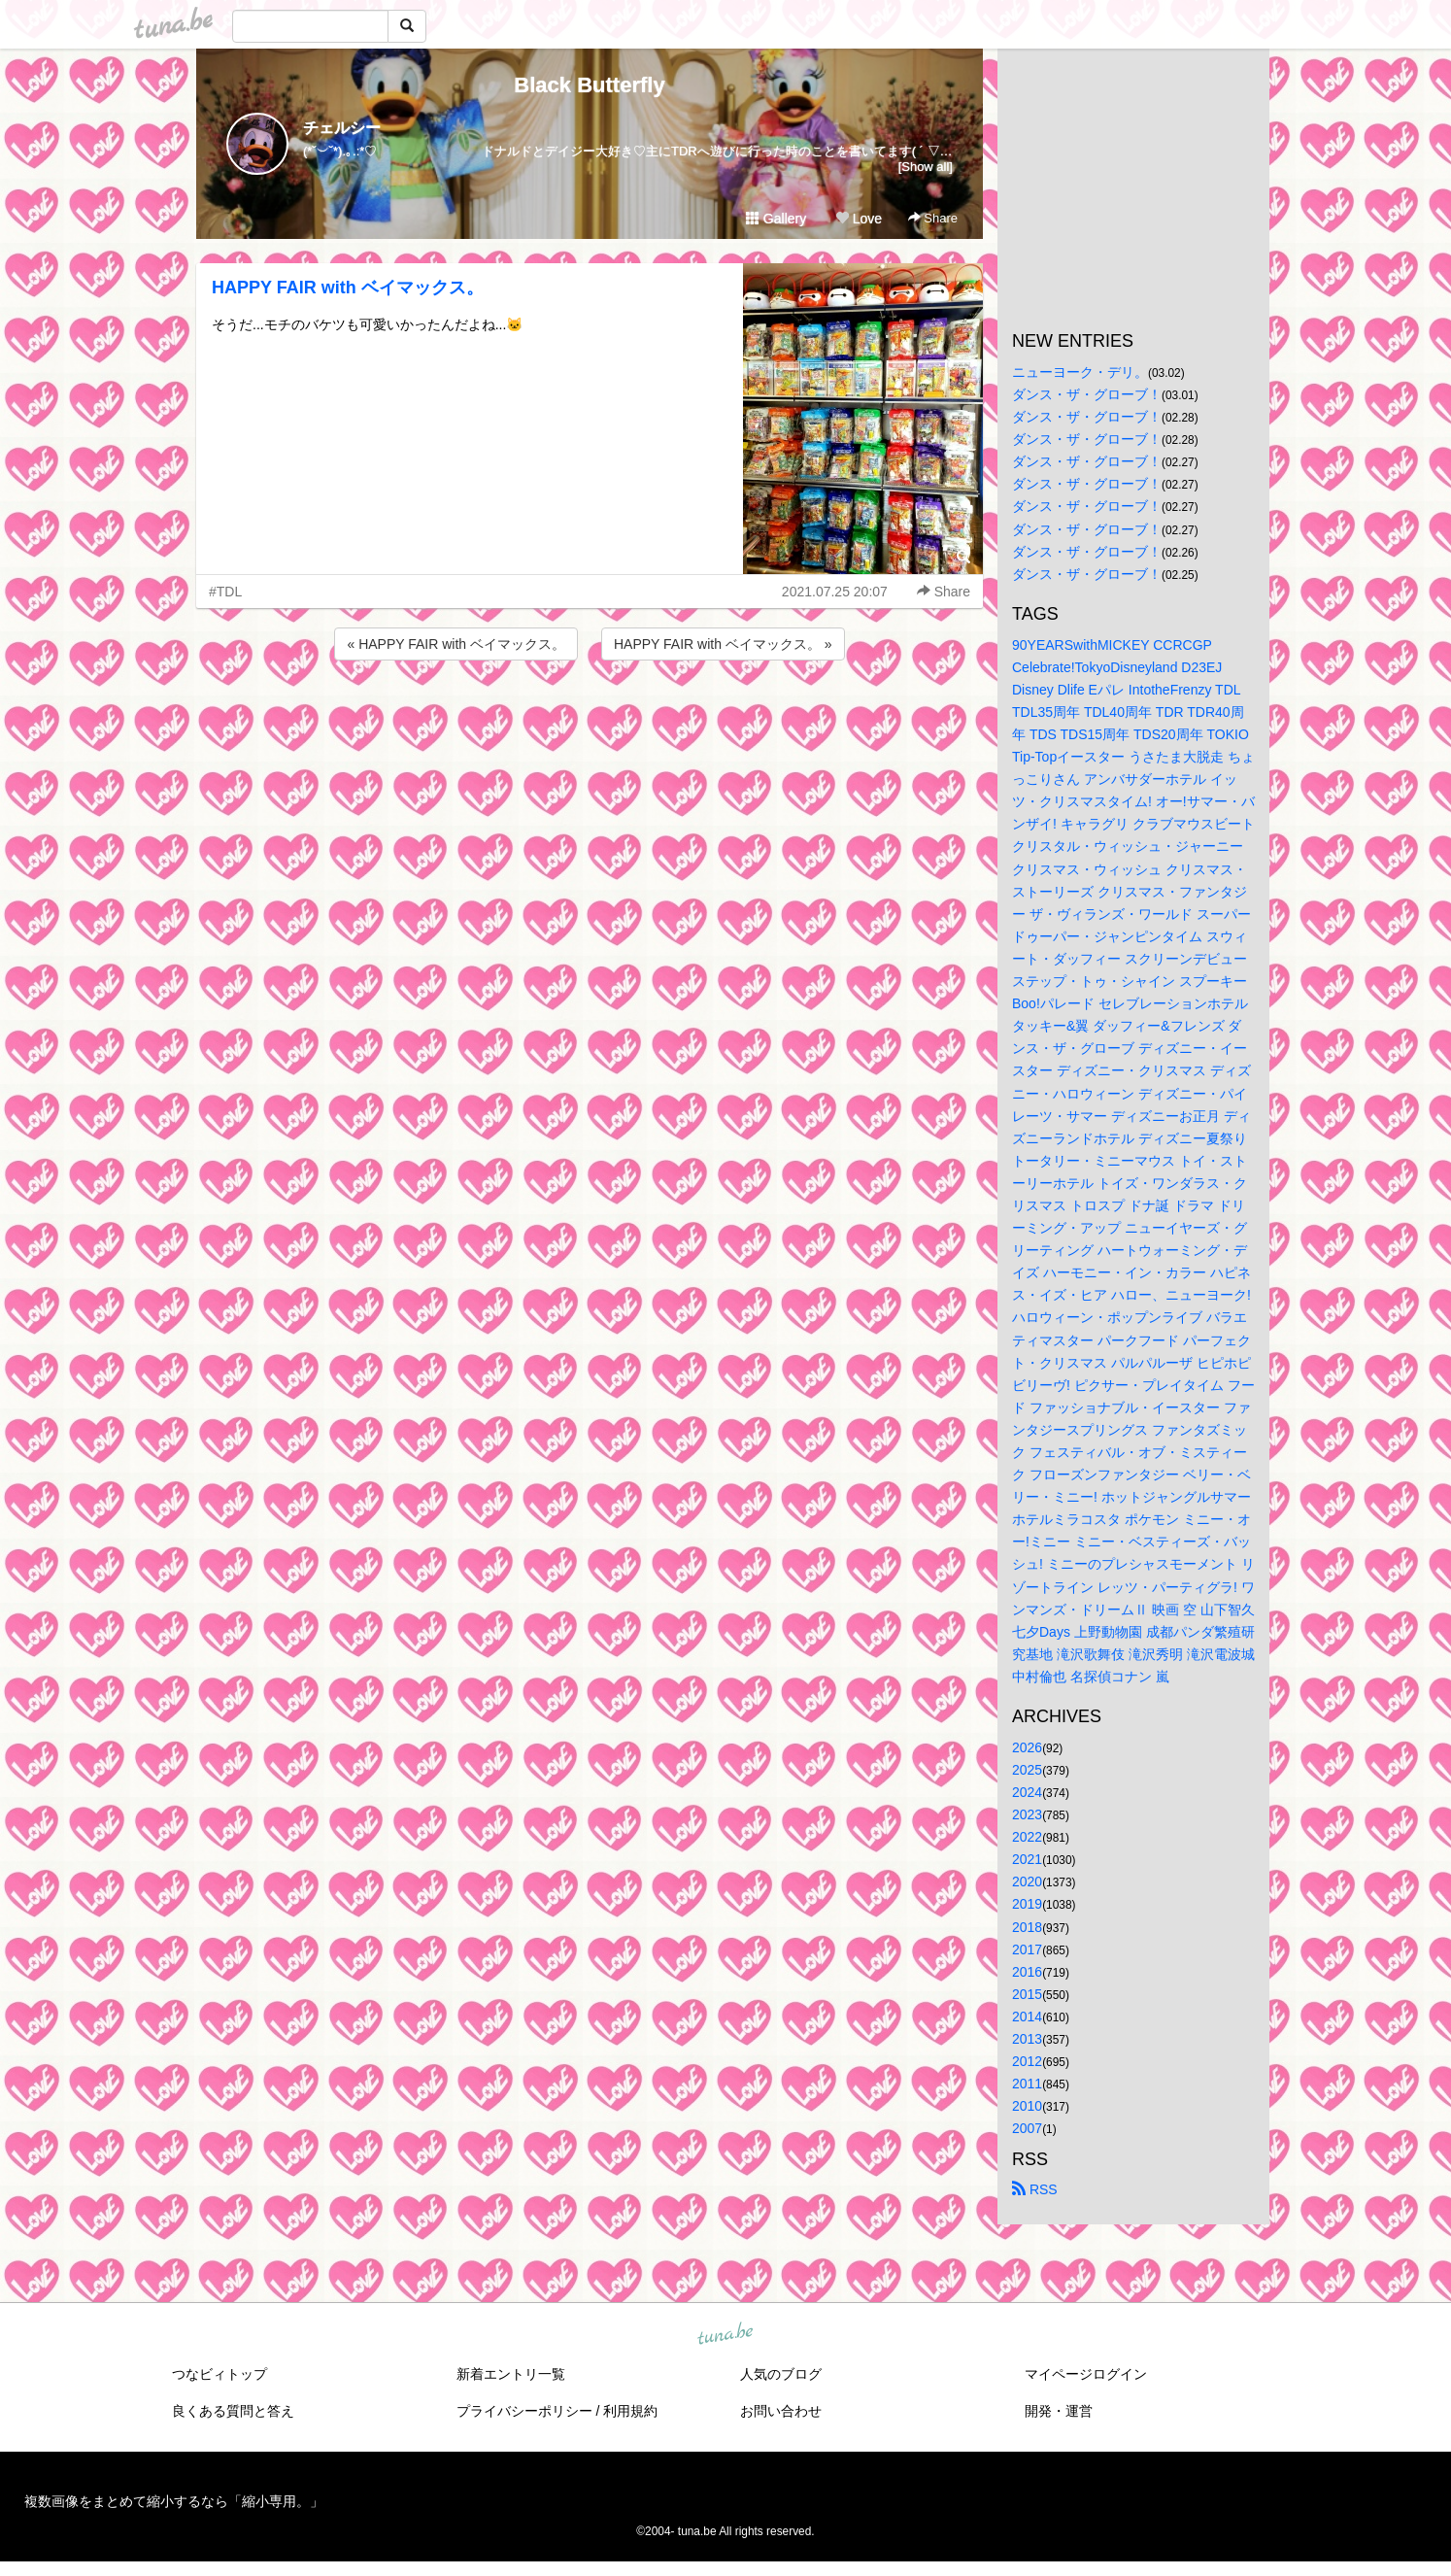 This screenshot has height=2576, width=1451. I want to click on HAPPY FAIR with ベイマックス。, so click(348, 287).